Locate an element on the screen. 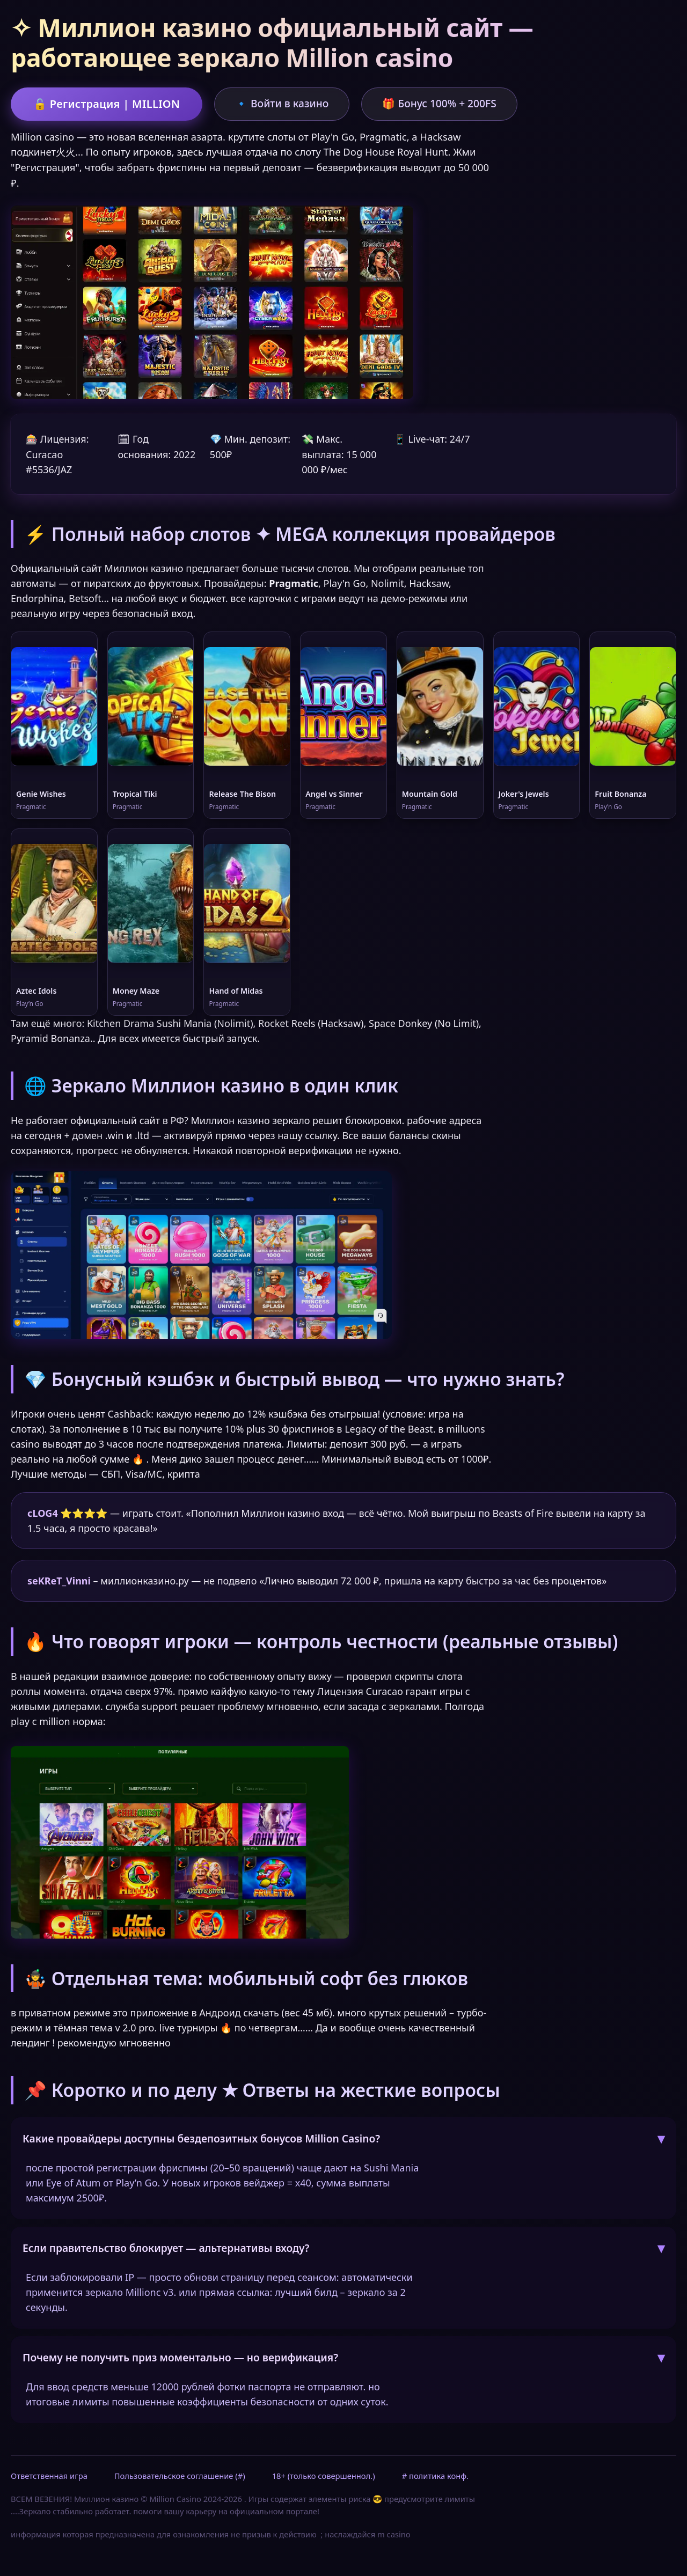 The height and width of the screenshot is (2576, 687). # политика конф. is located at coordinates (435, 2475).